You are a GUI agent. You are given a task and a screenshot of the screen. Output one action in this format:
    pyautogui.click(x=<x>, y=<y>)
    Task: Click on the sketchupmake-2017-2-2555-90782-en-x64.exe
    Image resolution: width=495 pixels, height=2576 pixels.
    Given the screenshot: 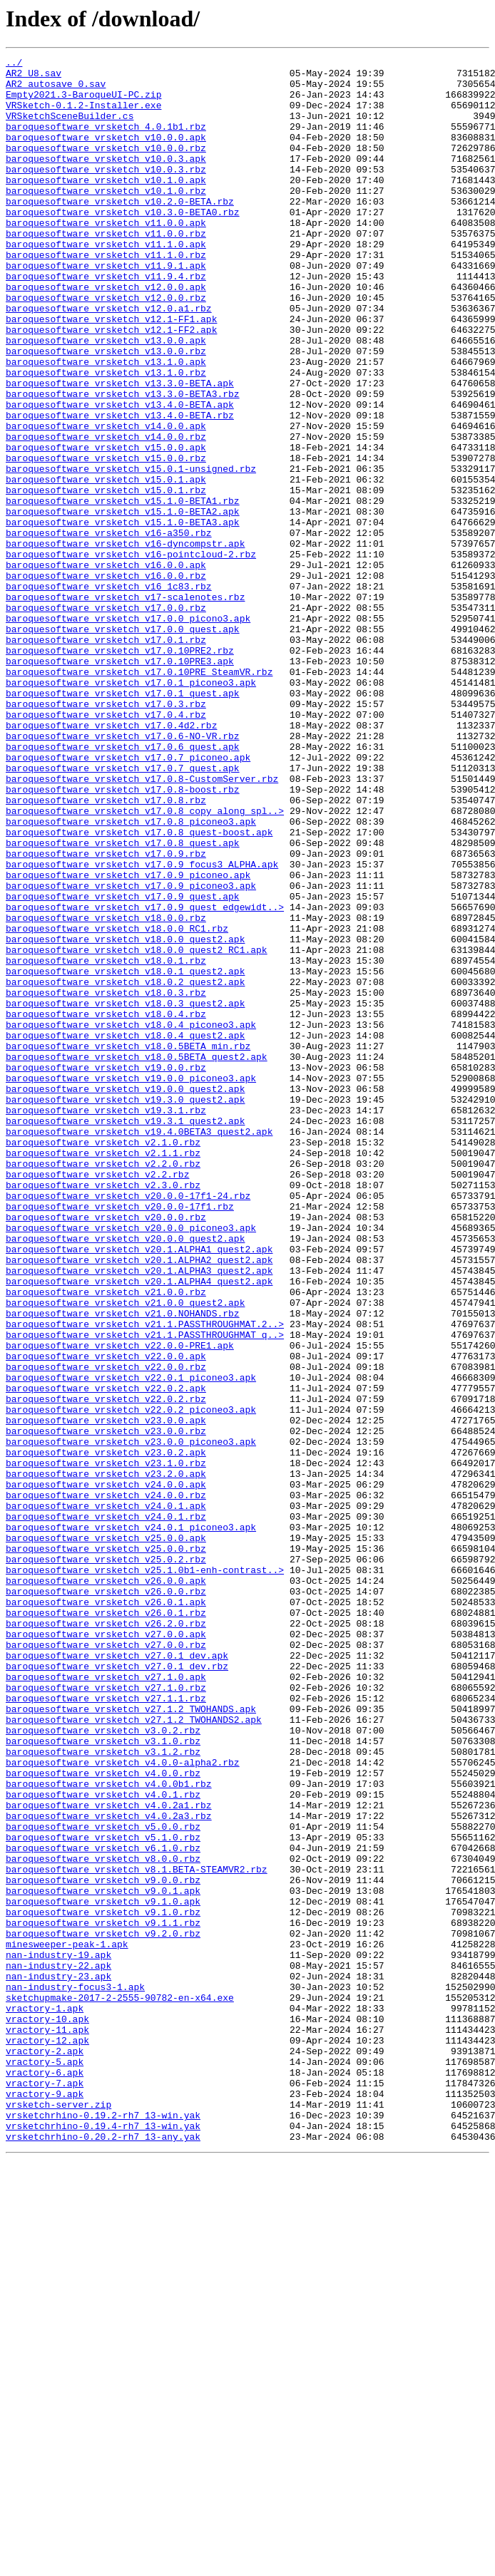 What is the action you would take?
    pyautogui.click(x=120, y=2386)
    